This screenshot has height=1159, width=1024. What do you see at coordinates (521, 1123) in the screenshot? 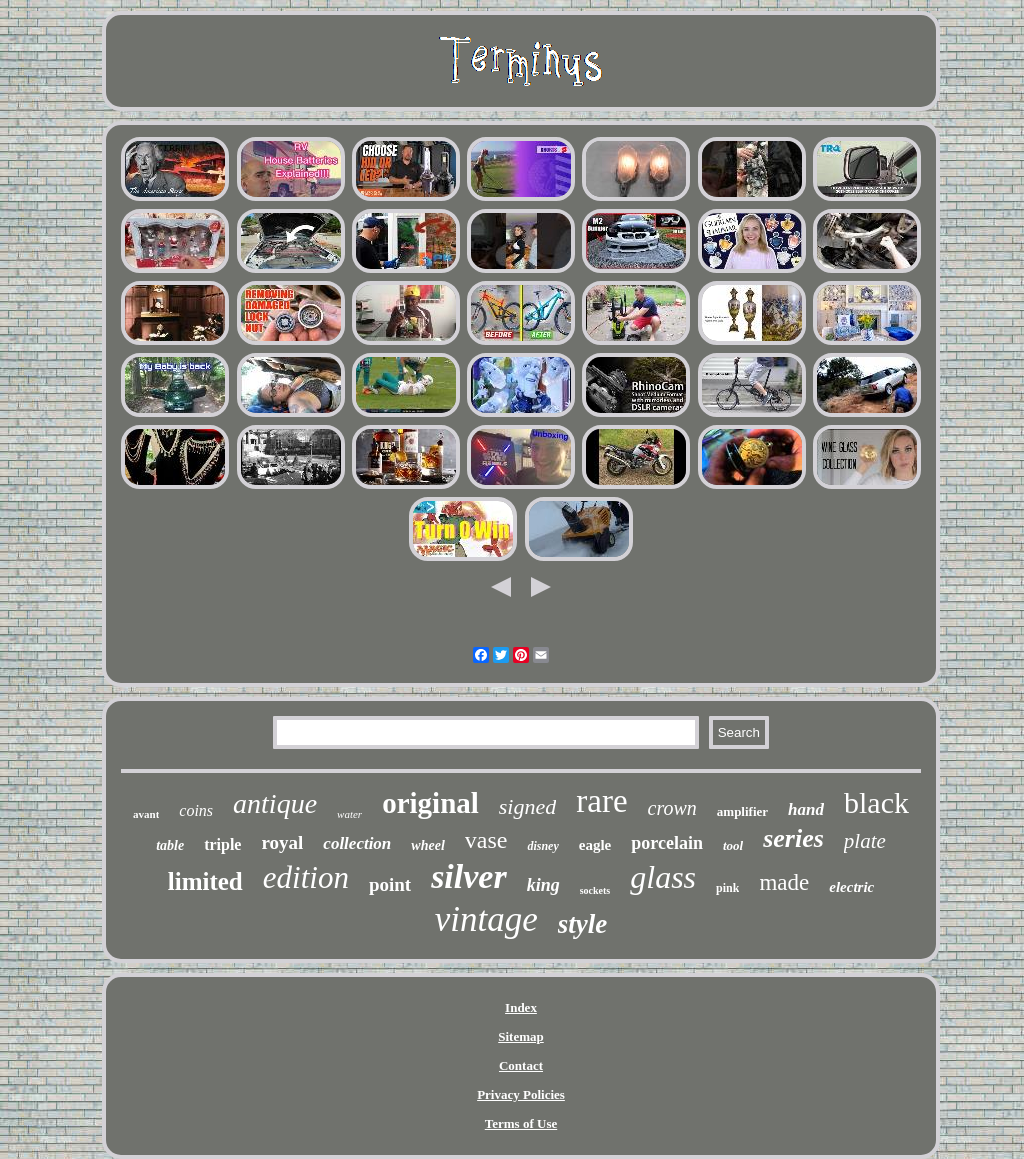
I see `Terms of Use` at bounding box center [521, 1123].